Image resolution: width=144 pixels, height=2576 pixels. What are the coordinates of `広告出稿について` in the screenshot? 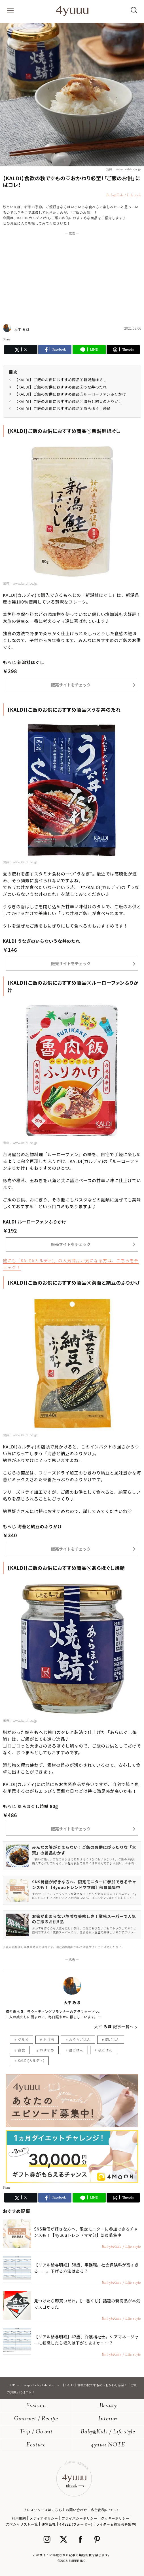 It's located at (105, 2509).